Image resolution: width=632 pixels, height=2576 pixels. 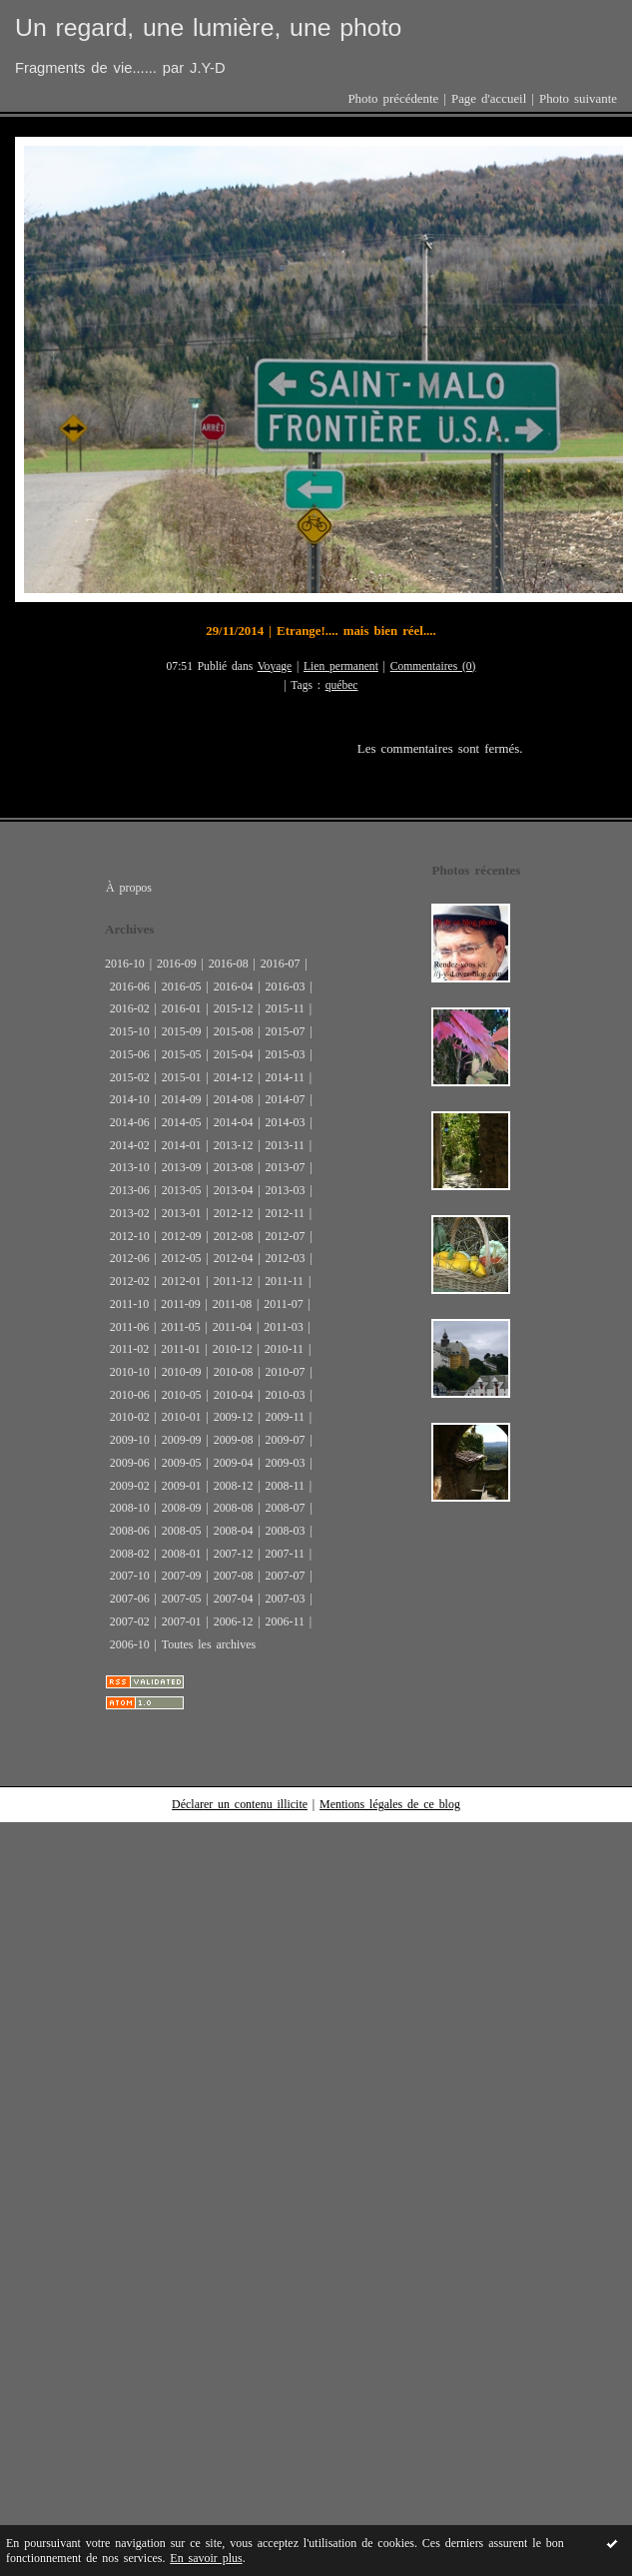 I want to click on Commentaires (0), so click(x=433, y=666).